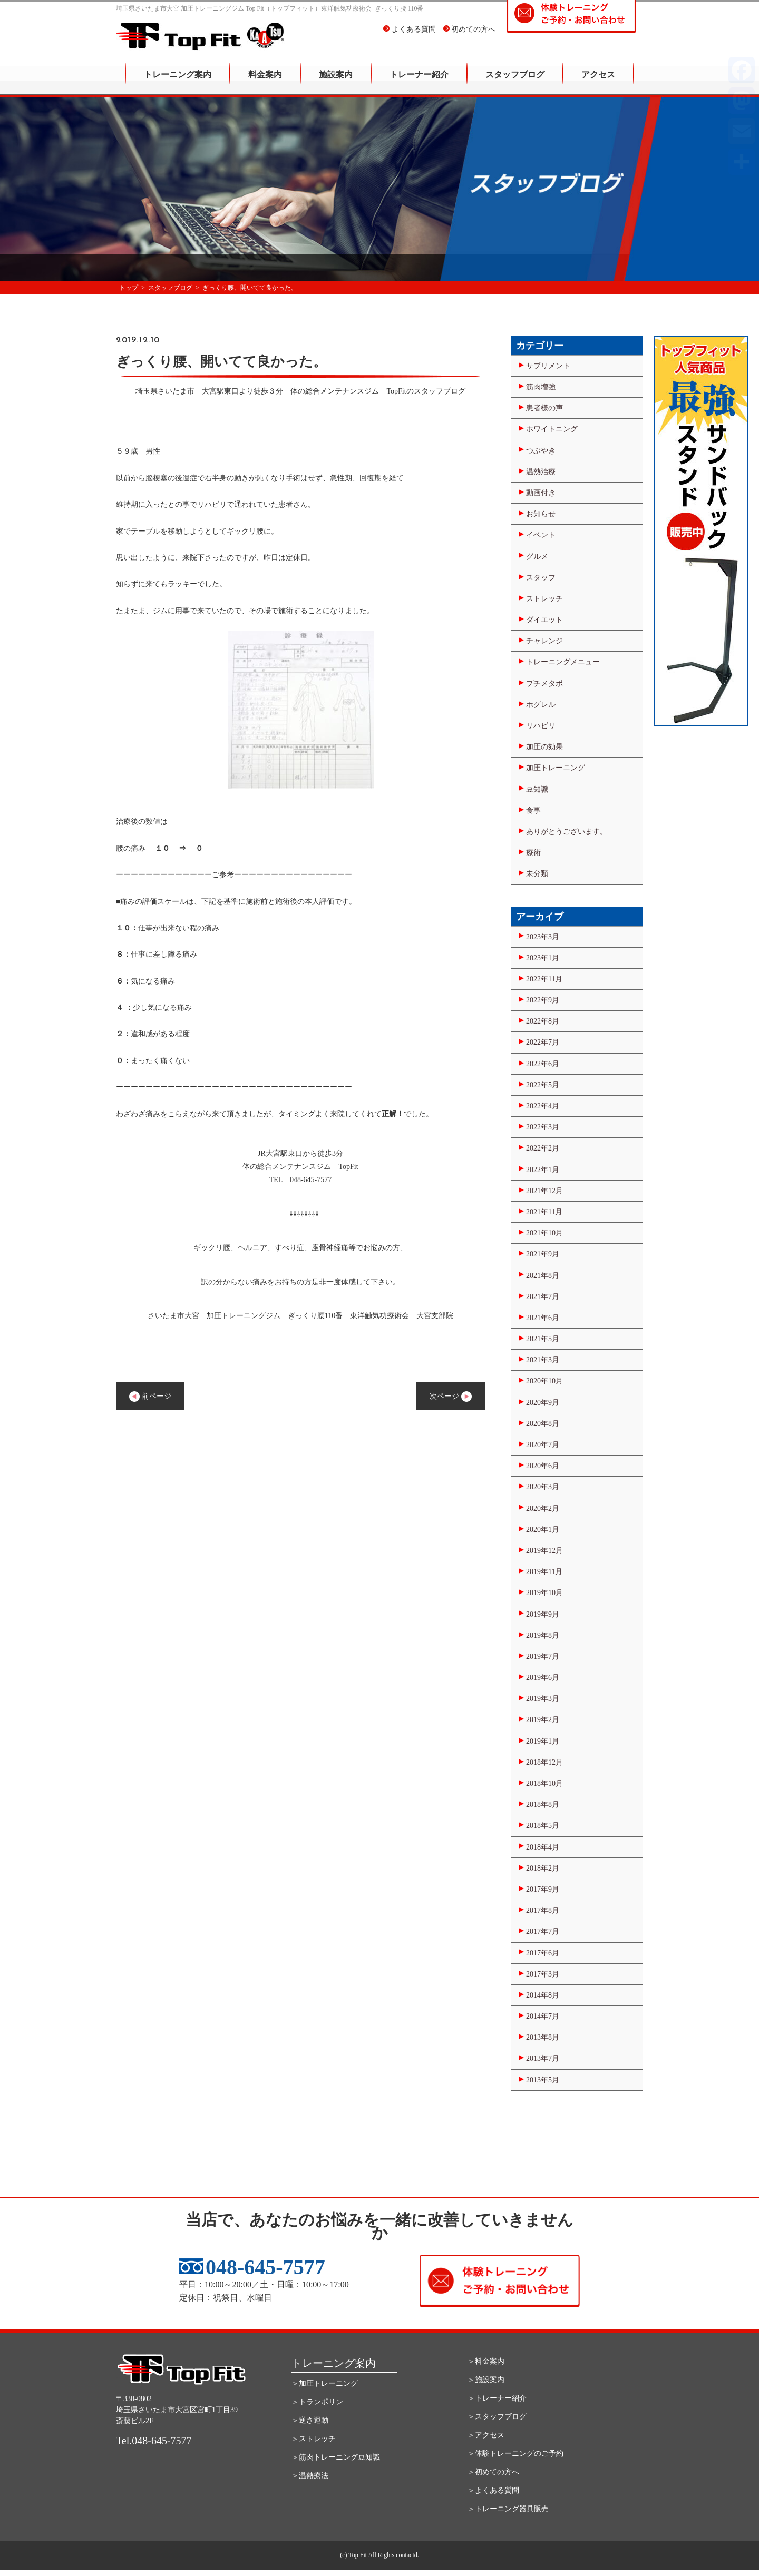  Describe the element at coordinates (542, 1635) in the screenshot. I see `2019年8月` at that location.